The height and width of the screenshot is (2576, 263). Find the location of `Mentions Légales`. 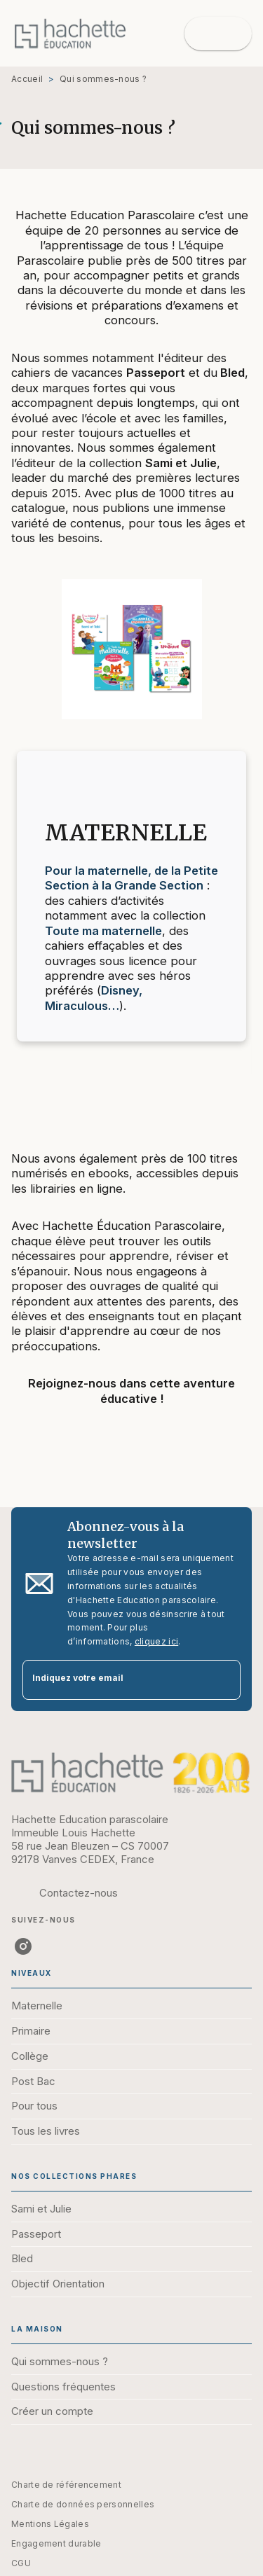

Mentions Légales is located at coordinates (50, 2524).